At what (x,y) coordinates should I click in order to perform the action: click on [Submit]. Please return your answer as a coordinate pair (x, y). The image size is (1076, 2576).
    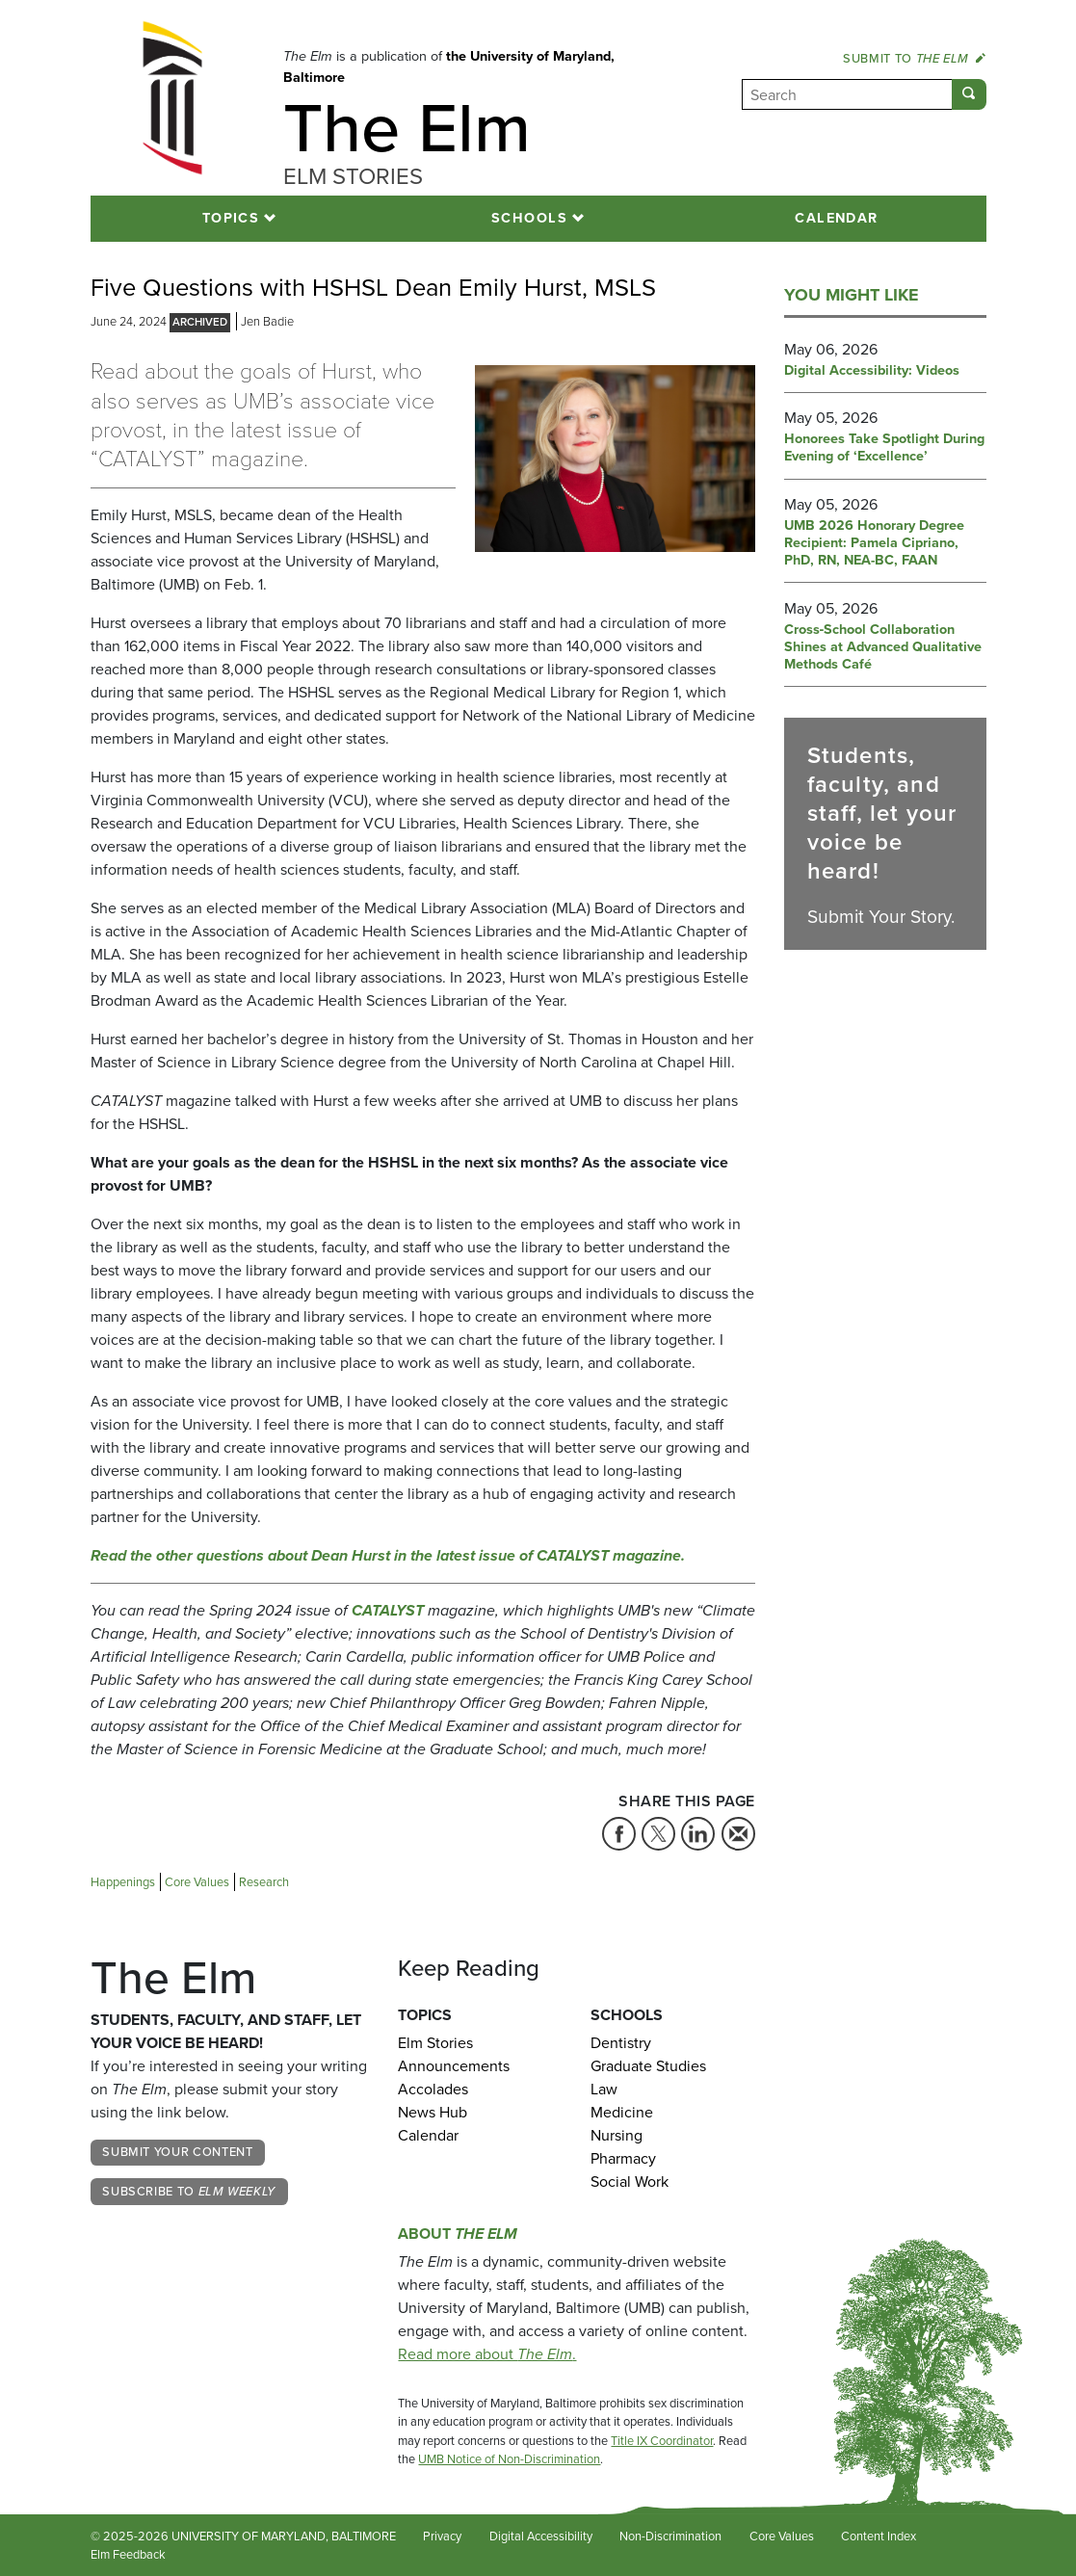
    Looking at the image, I should click on (969, 94).